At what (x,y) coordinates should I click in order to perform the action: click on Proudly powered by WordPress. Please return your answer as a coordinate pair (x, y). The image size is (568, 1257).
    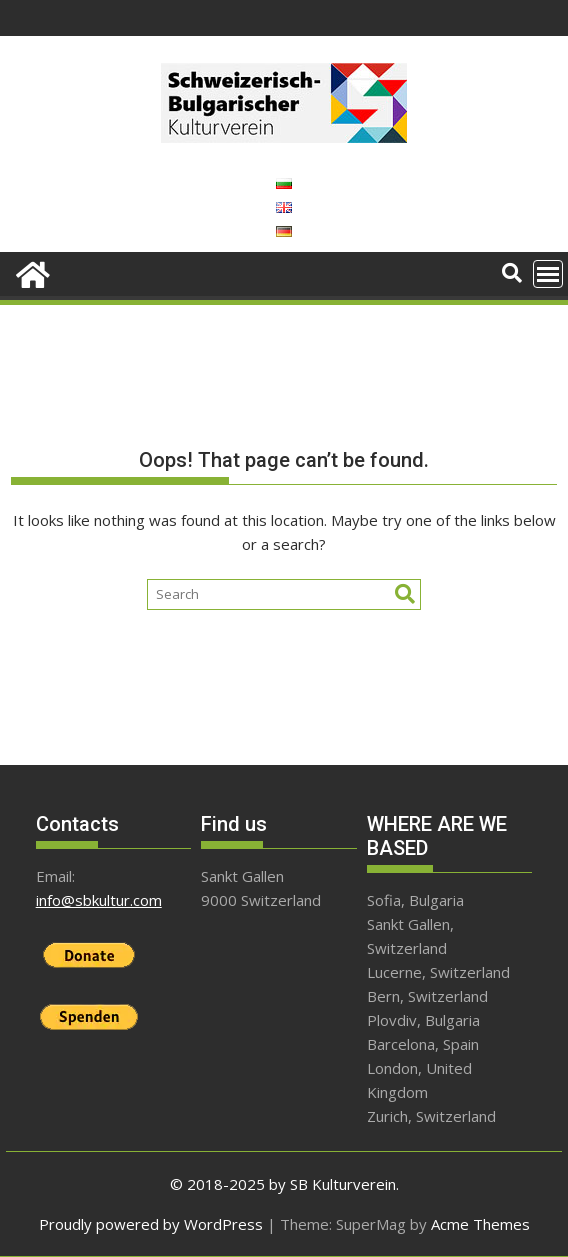
    Looking at the image, I should click on (151, 1224).